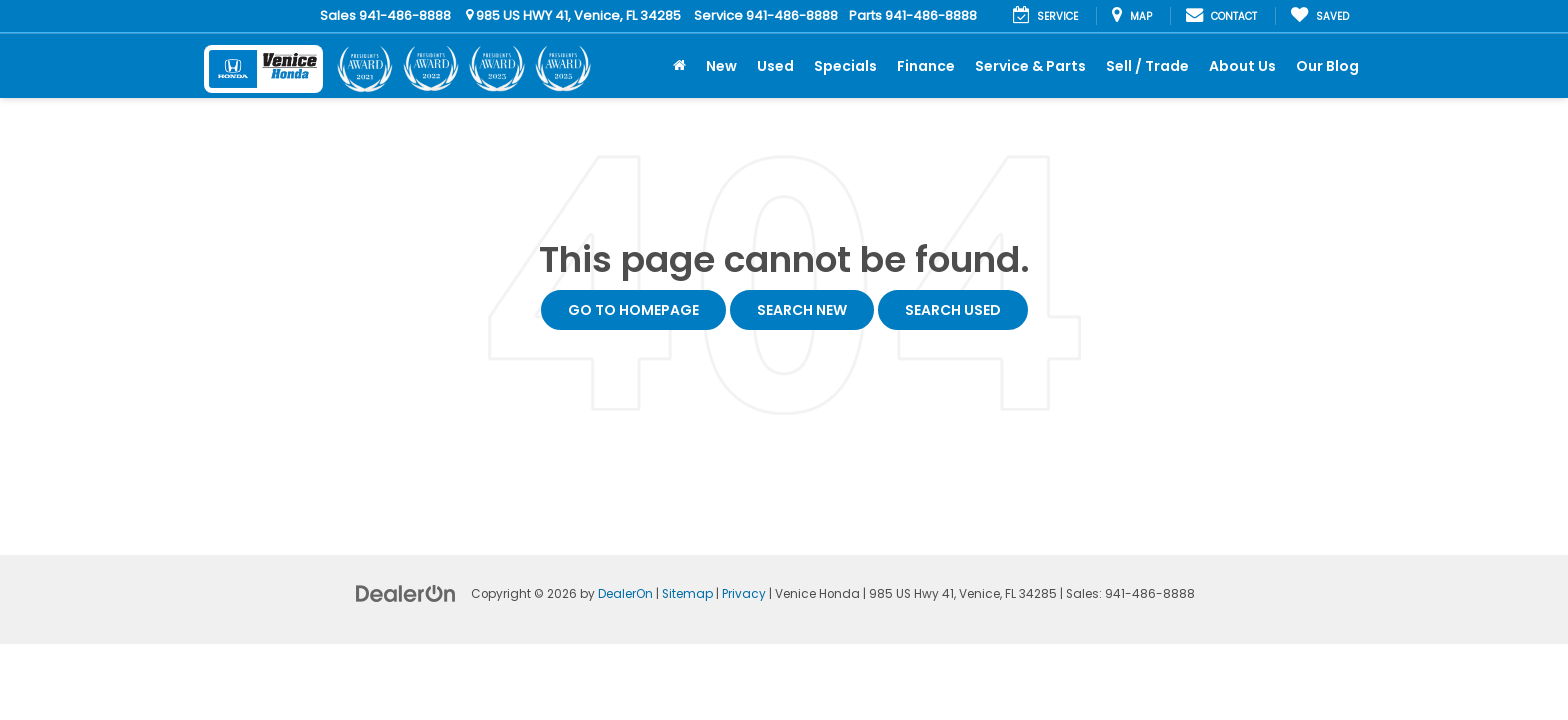  I want to click on Finance [button], so click(926, 66).